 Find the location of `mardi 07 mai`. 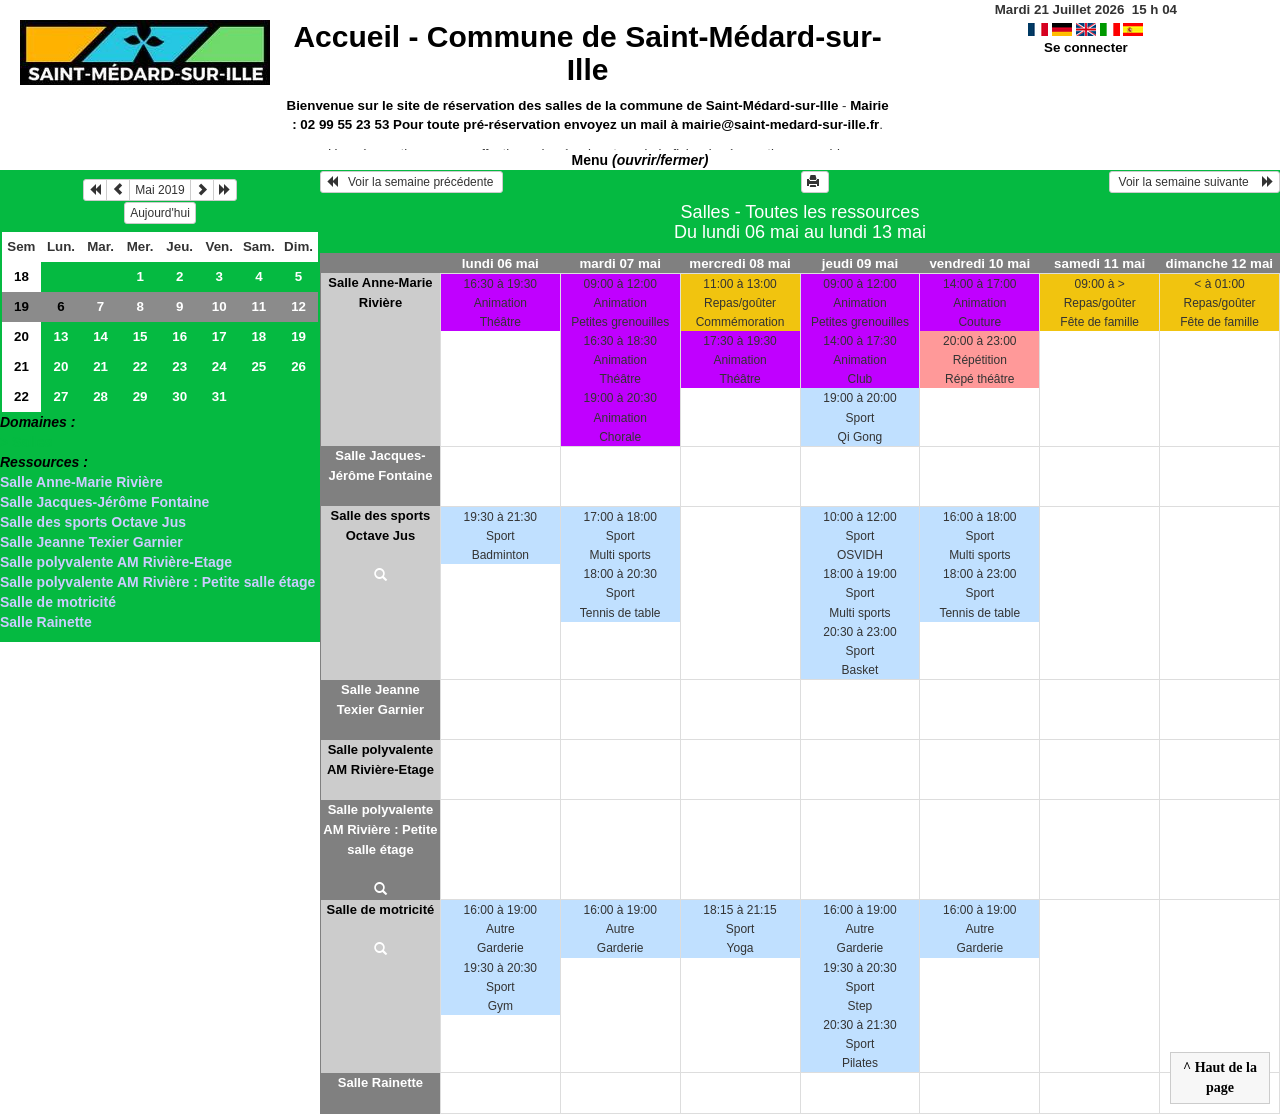

mardi 07 mai is located at coordinates (620, 263).